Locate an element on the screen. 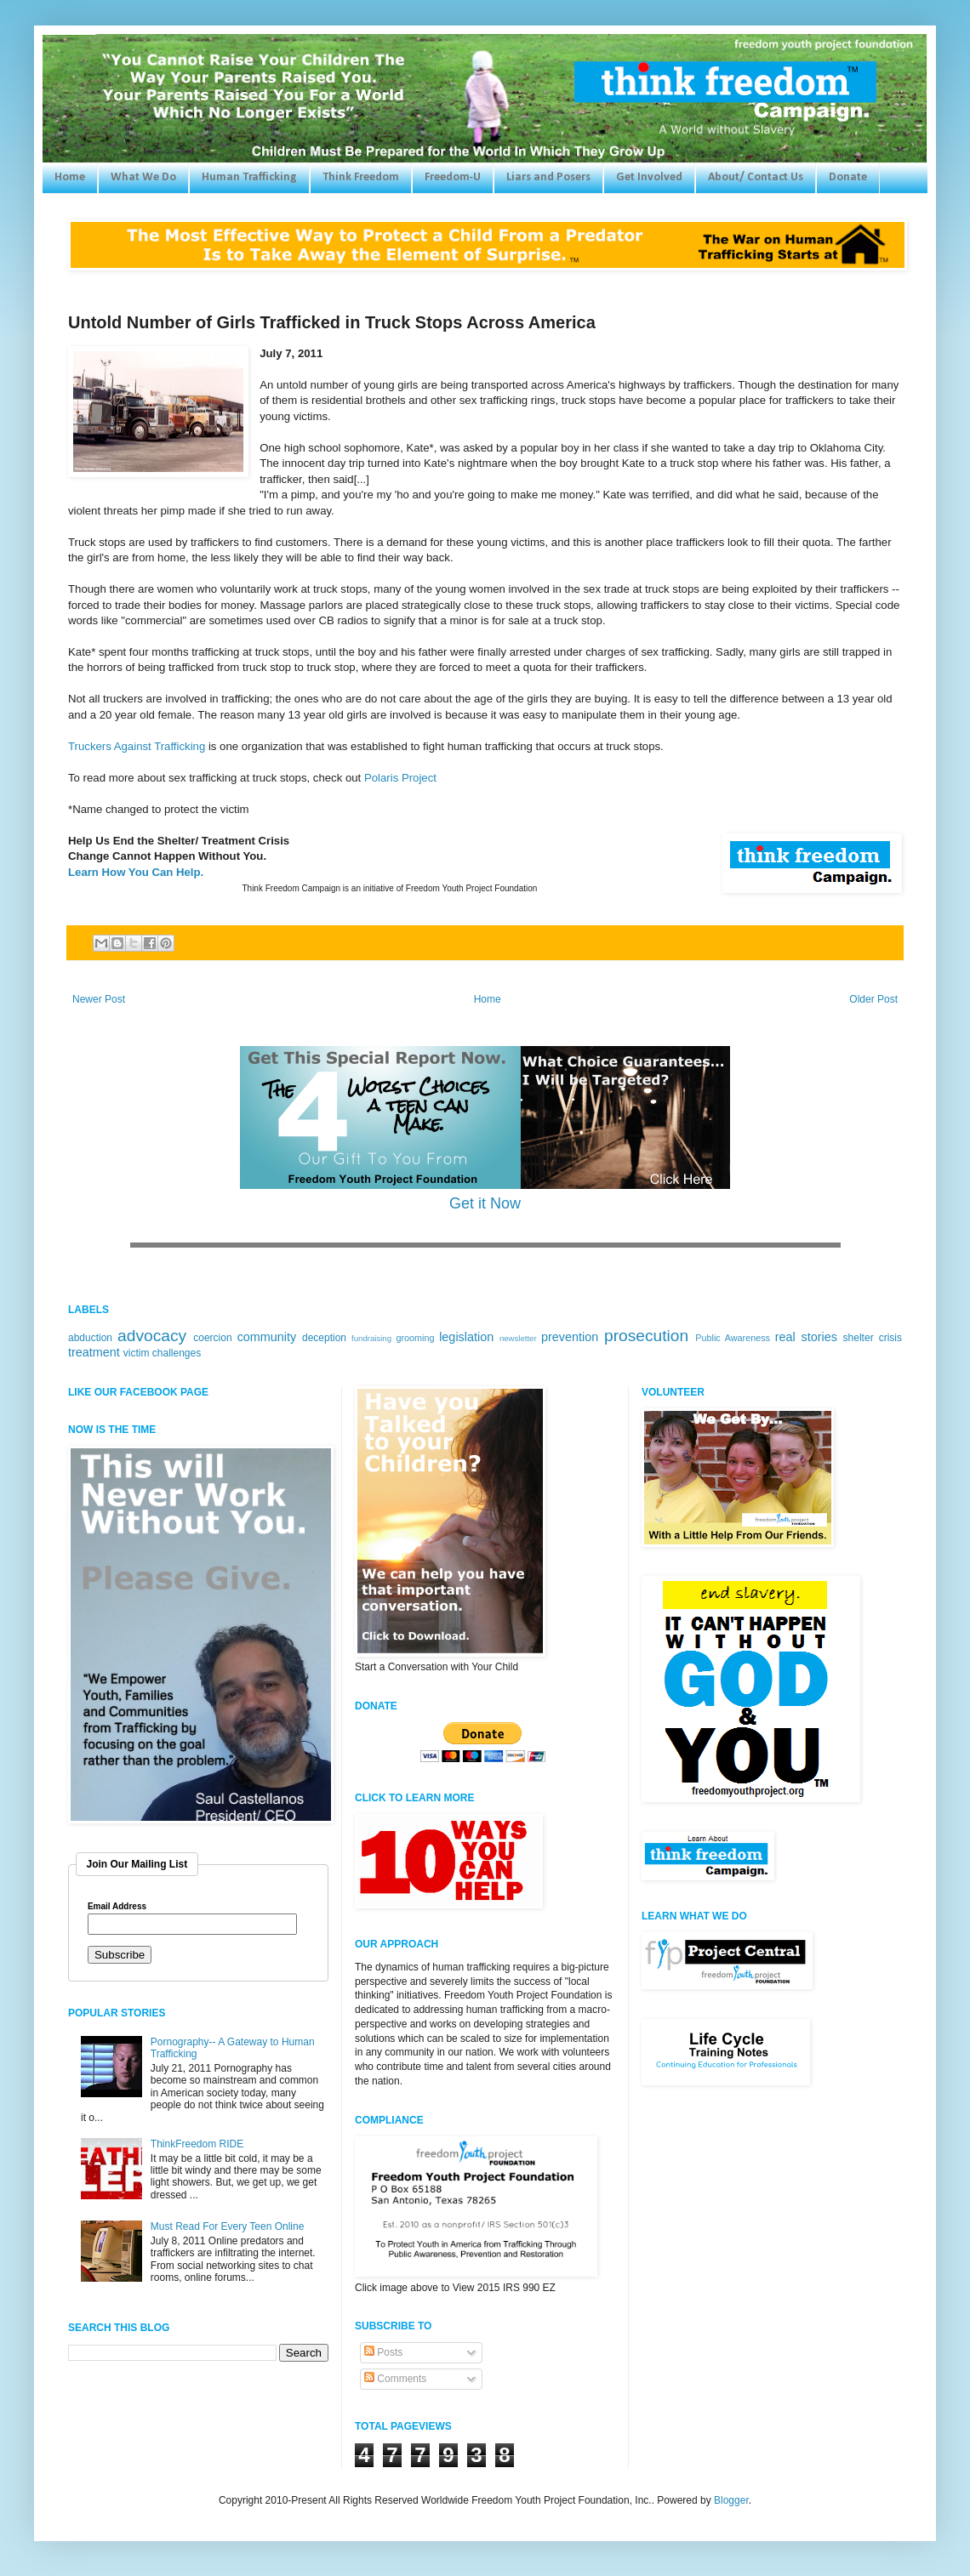 Image resolution: width=970 pixels, height=2576 pixels. ThinkFreedom RIDE is located at coordinates (197, 2144).